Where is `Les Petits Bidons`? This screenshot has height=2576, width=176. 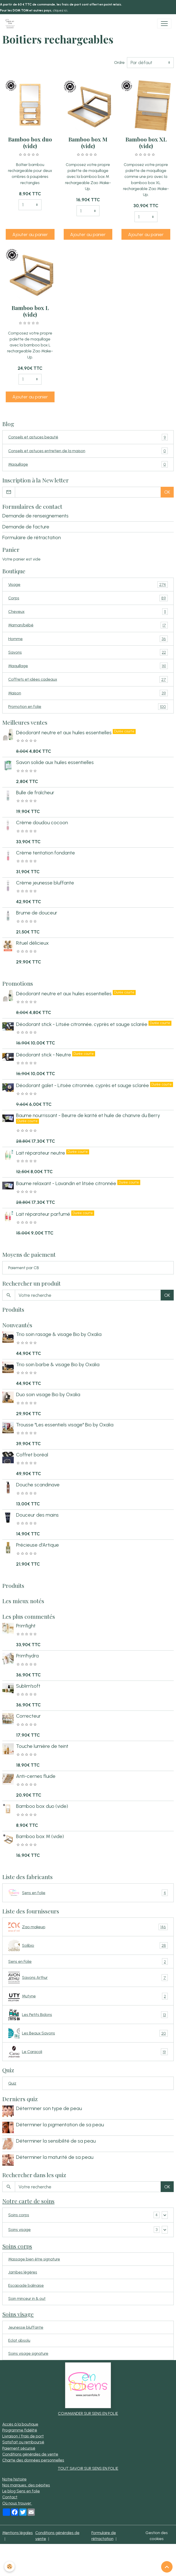
Les Petits Bidons is located at coordinates (88, 2014).